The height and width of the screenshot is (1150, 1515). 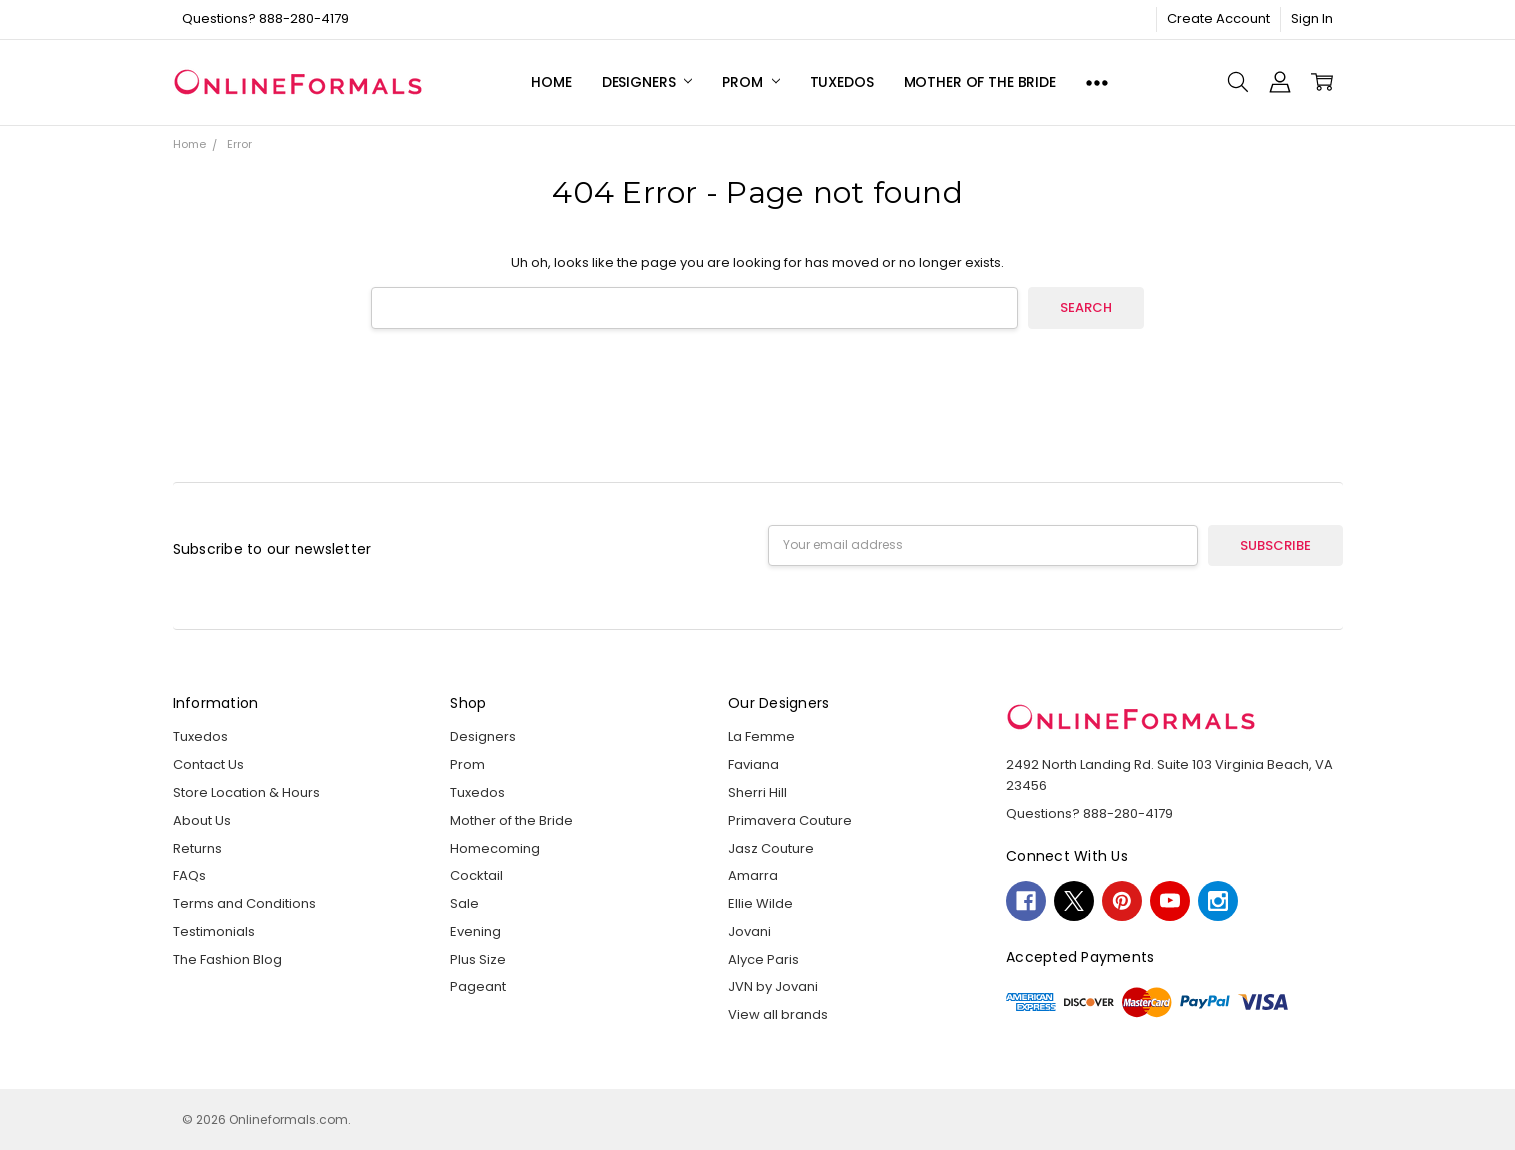 What do you see at coordinates (980, 82) in the screenshot?
I see `Mother of the Bride` at bounding box center [980, 82].